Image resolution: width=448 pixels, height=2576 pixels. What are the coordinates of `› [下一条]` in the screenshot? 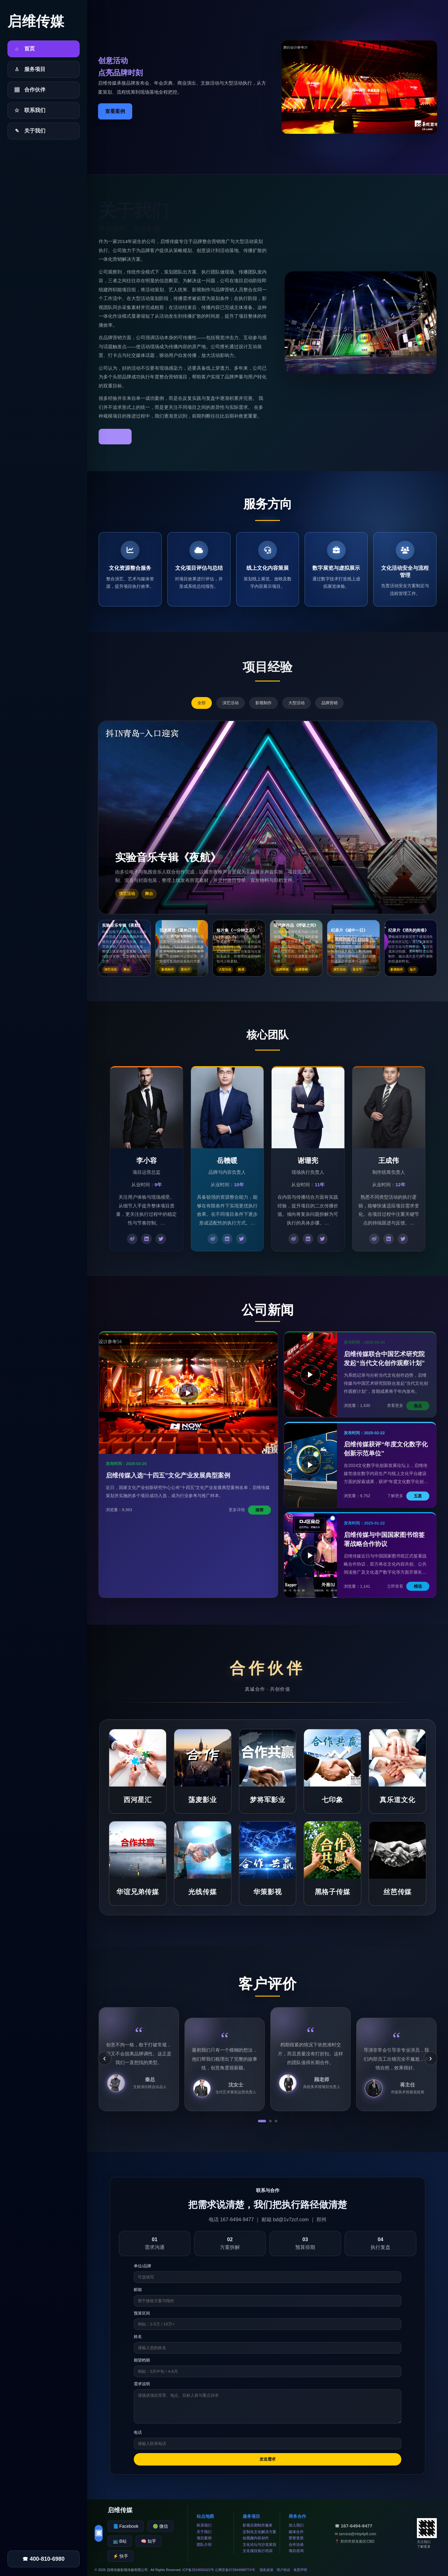 It's located at (430, 2058).